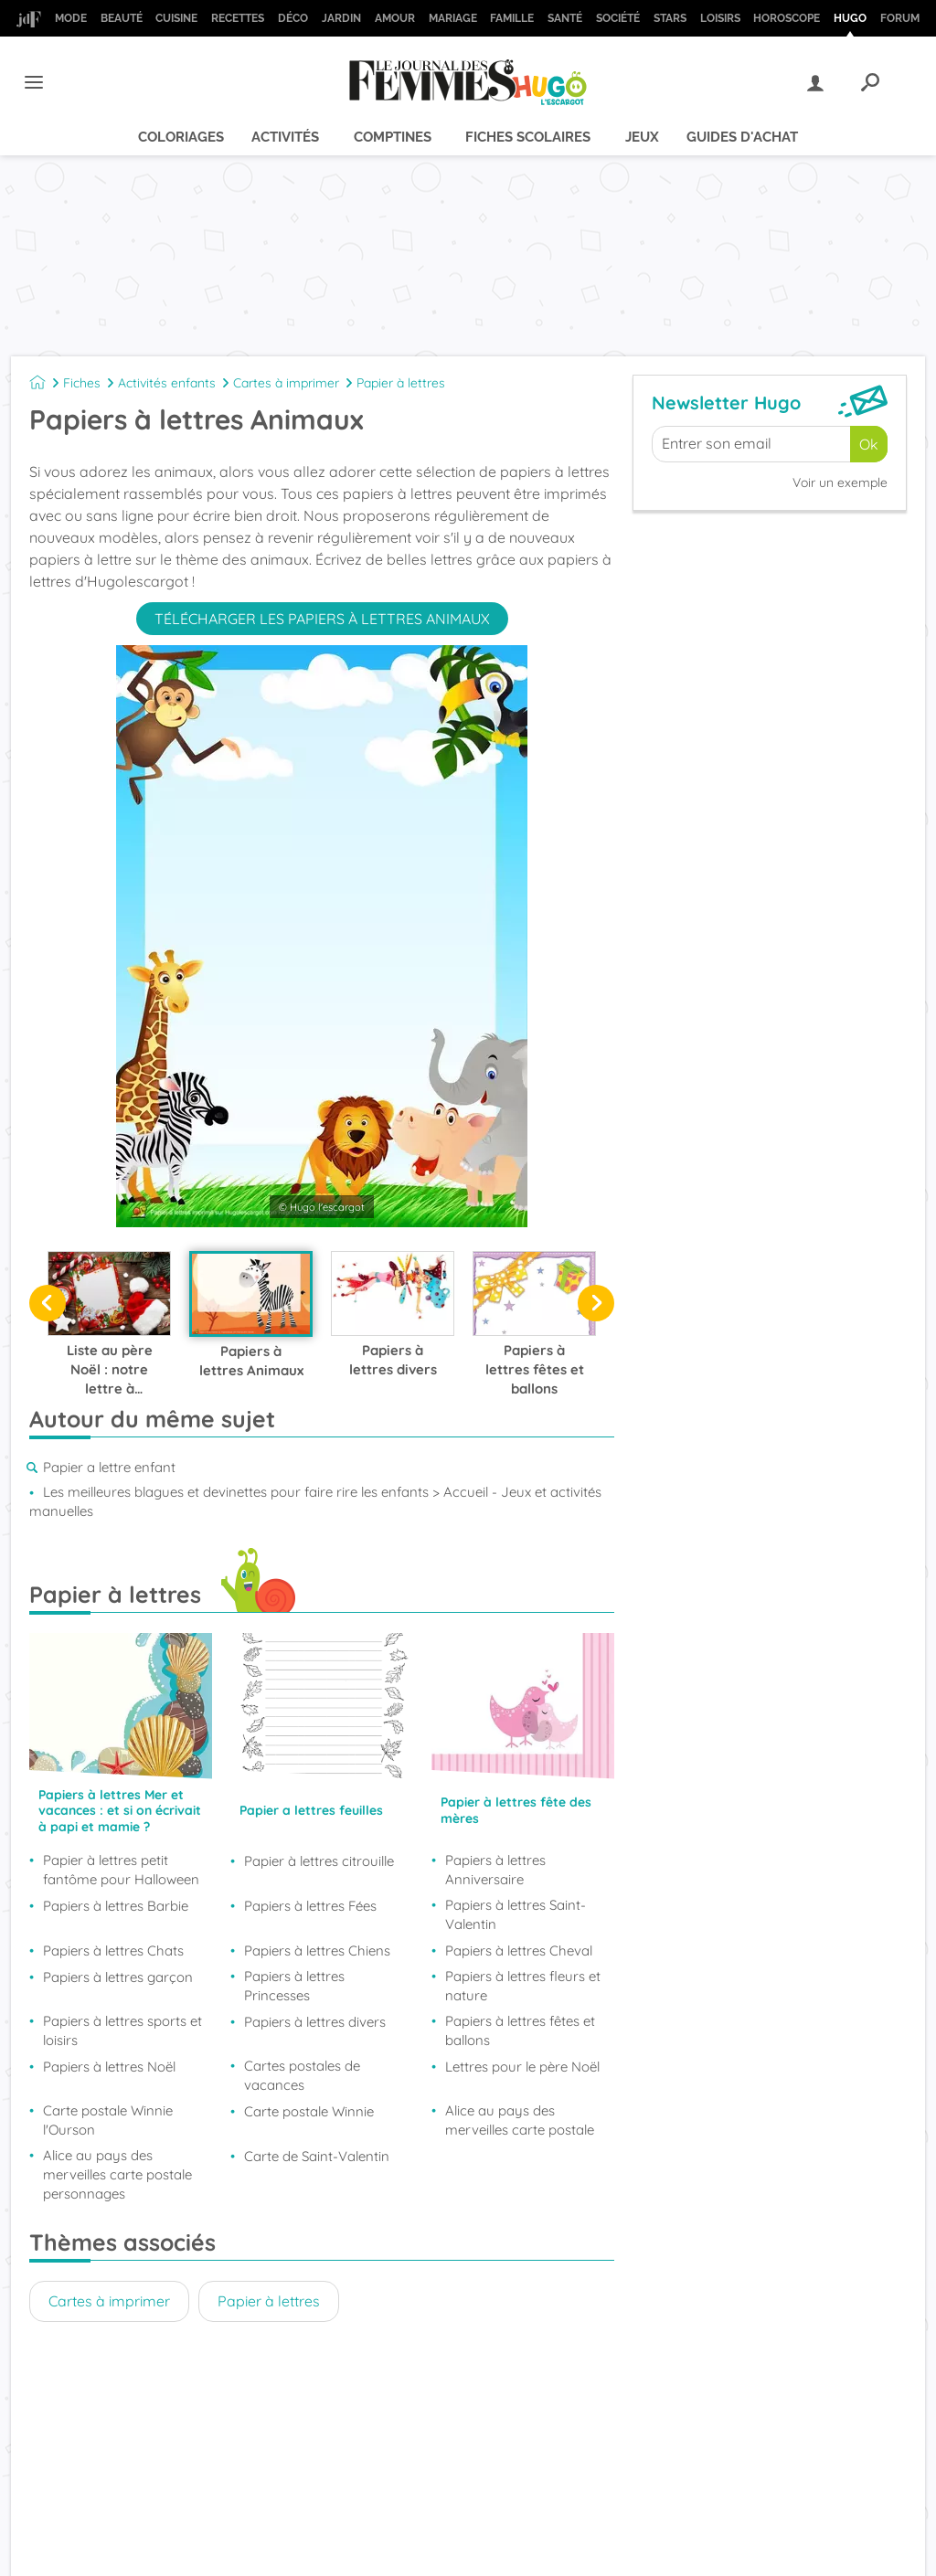 This screenshot has height=2576, width=936. Describe the element at coordinates (565, 18) in the screenshot. I see `Santé` at that location.